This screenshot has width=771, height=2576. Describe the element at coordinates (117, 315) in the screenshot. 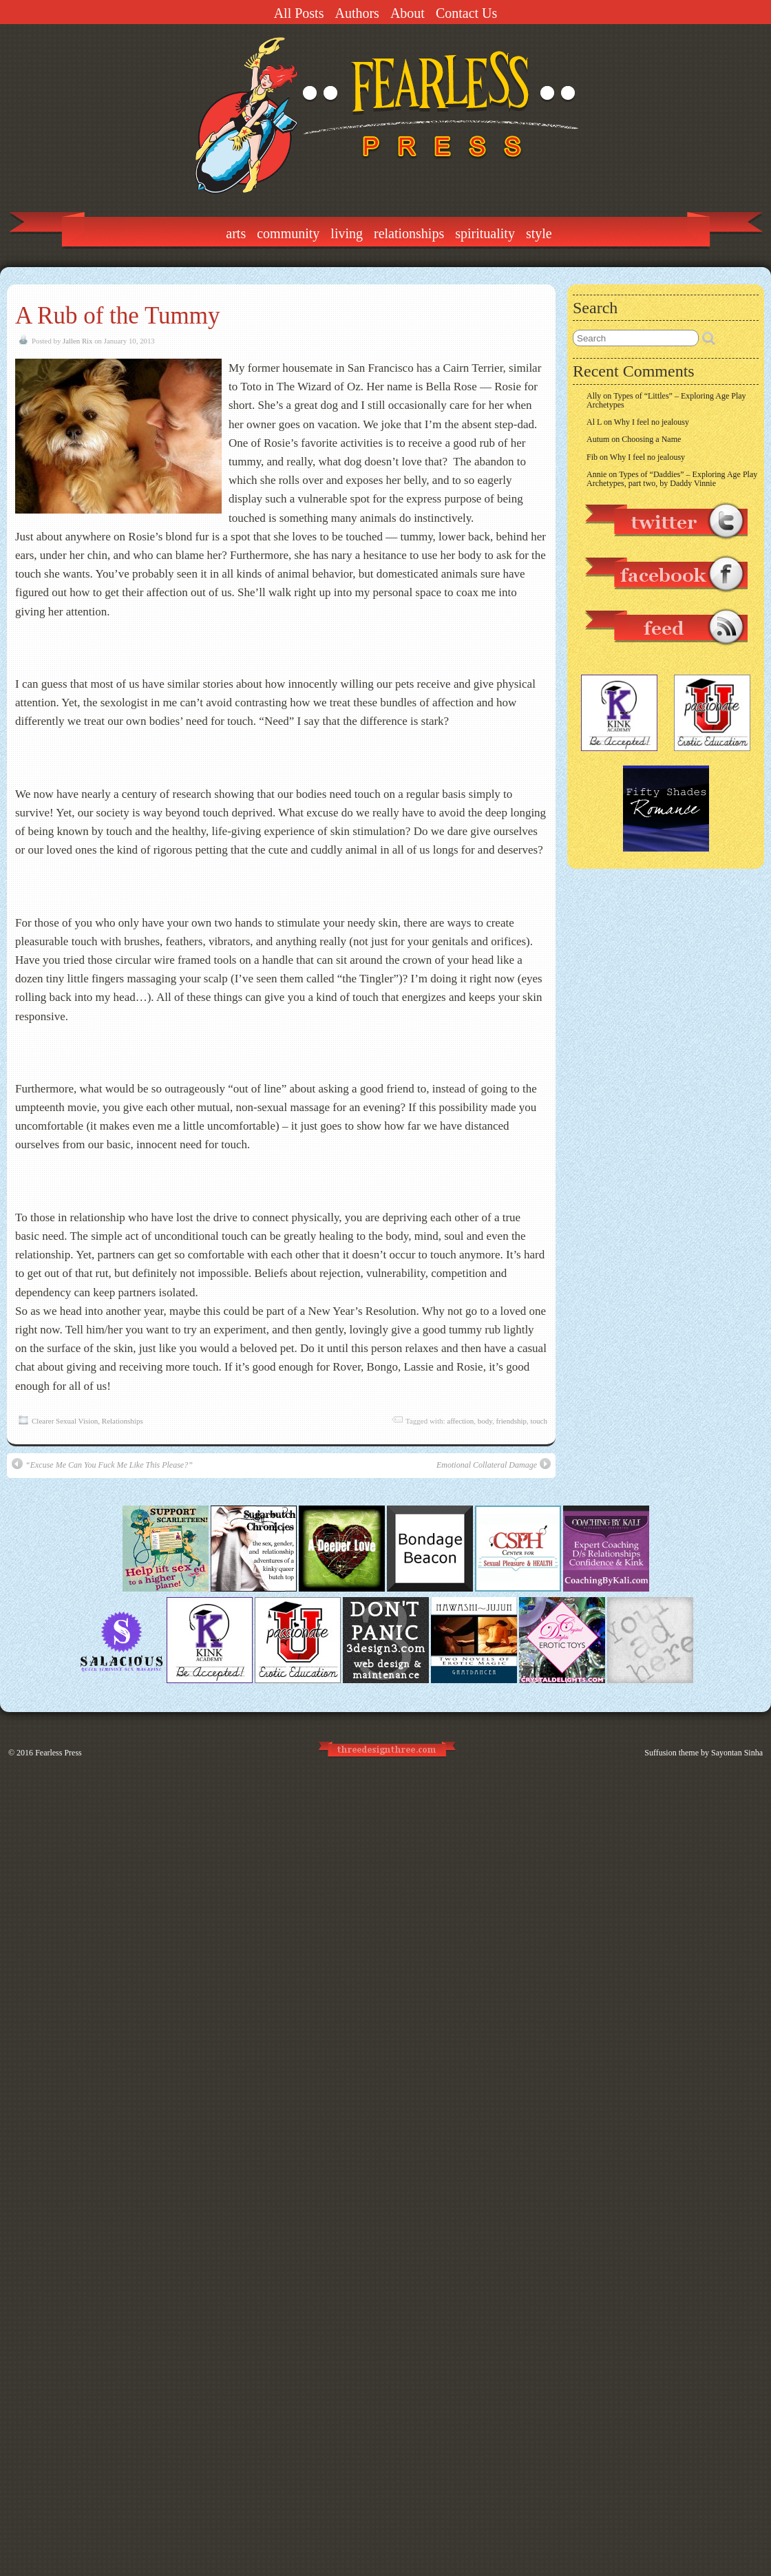

I see `A Rub of the Tummy` at that location.